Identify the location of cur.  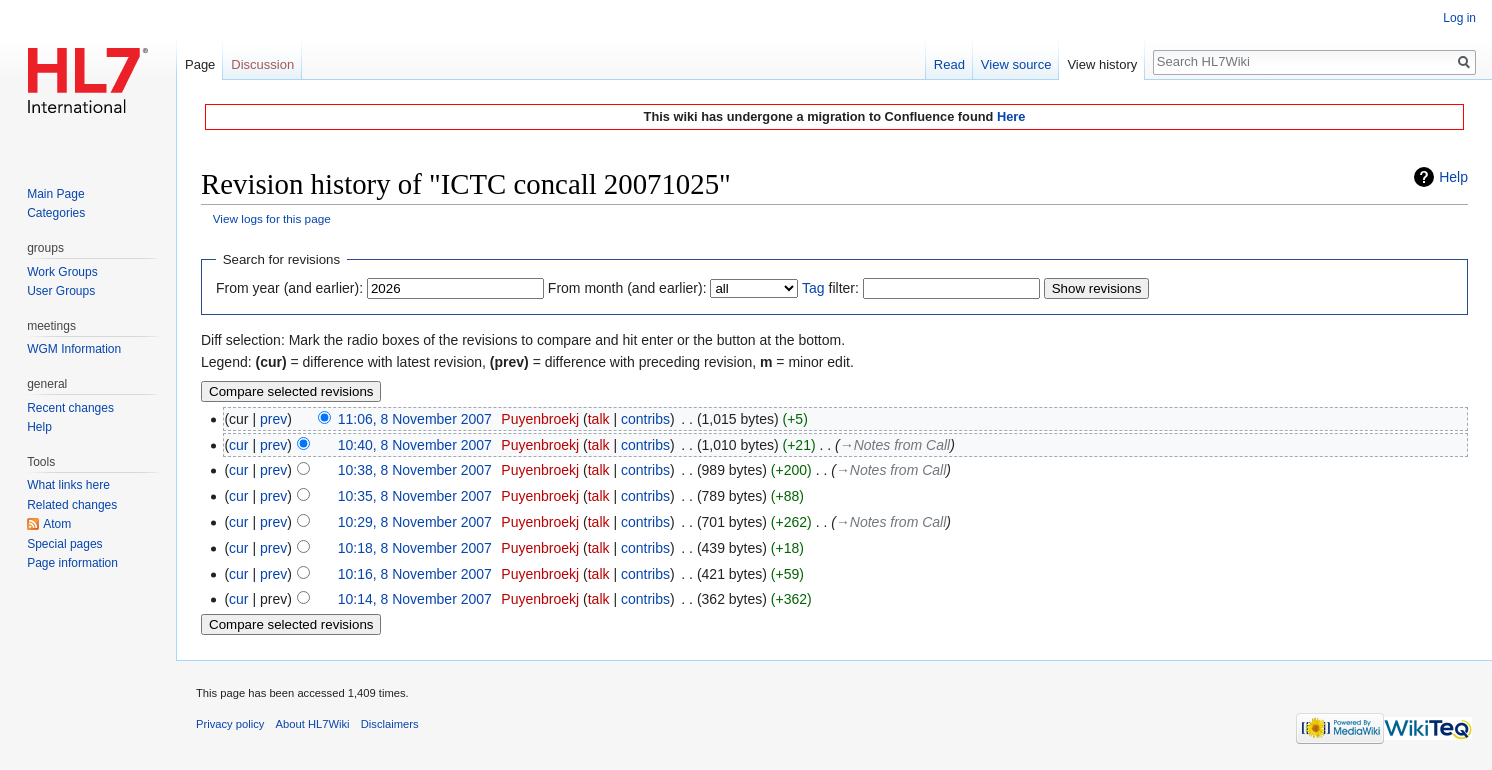
(238, 445).